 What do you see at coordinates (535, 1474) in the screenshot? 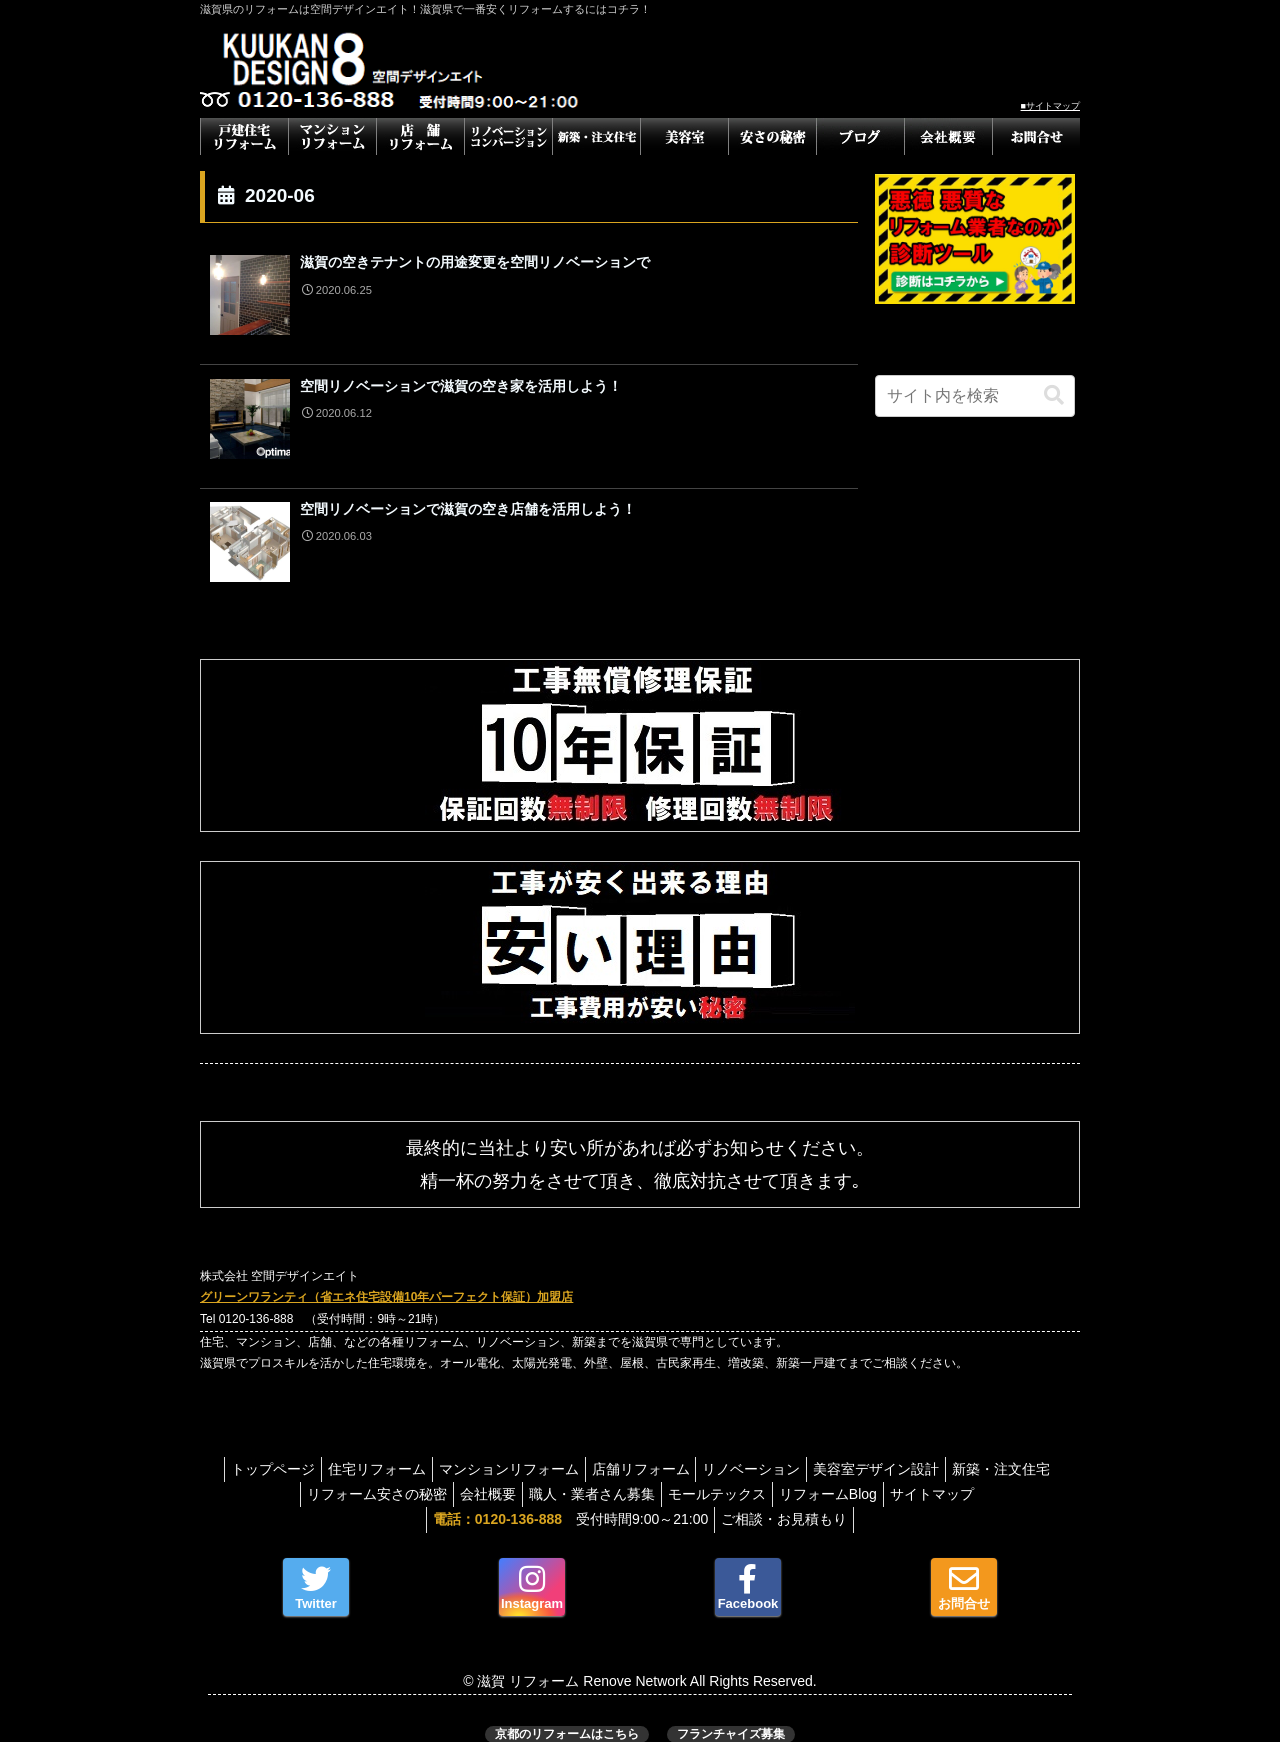
I see `会社概要` at bounding box center [535, 1474].